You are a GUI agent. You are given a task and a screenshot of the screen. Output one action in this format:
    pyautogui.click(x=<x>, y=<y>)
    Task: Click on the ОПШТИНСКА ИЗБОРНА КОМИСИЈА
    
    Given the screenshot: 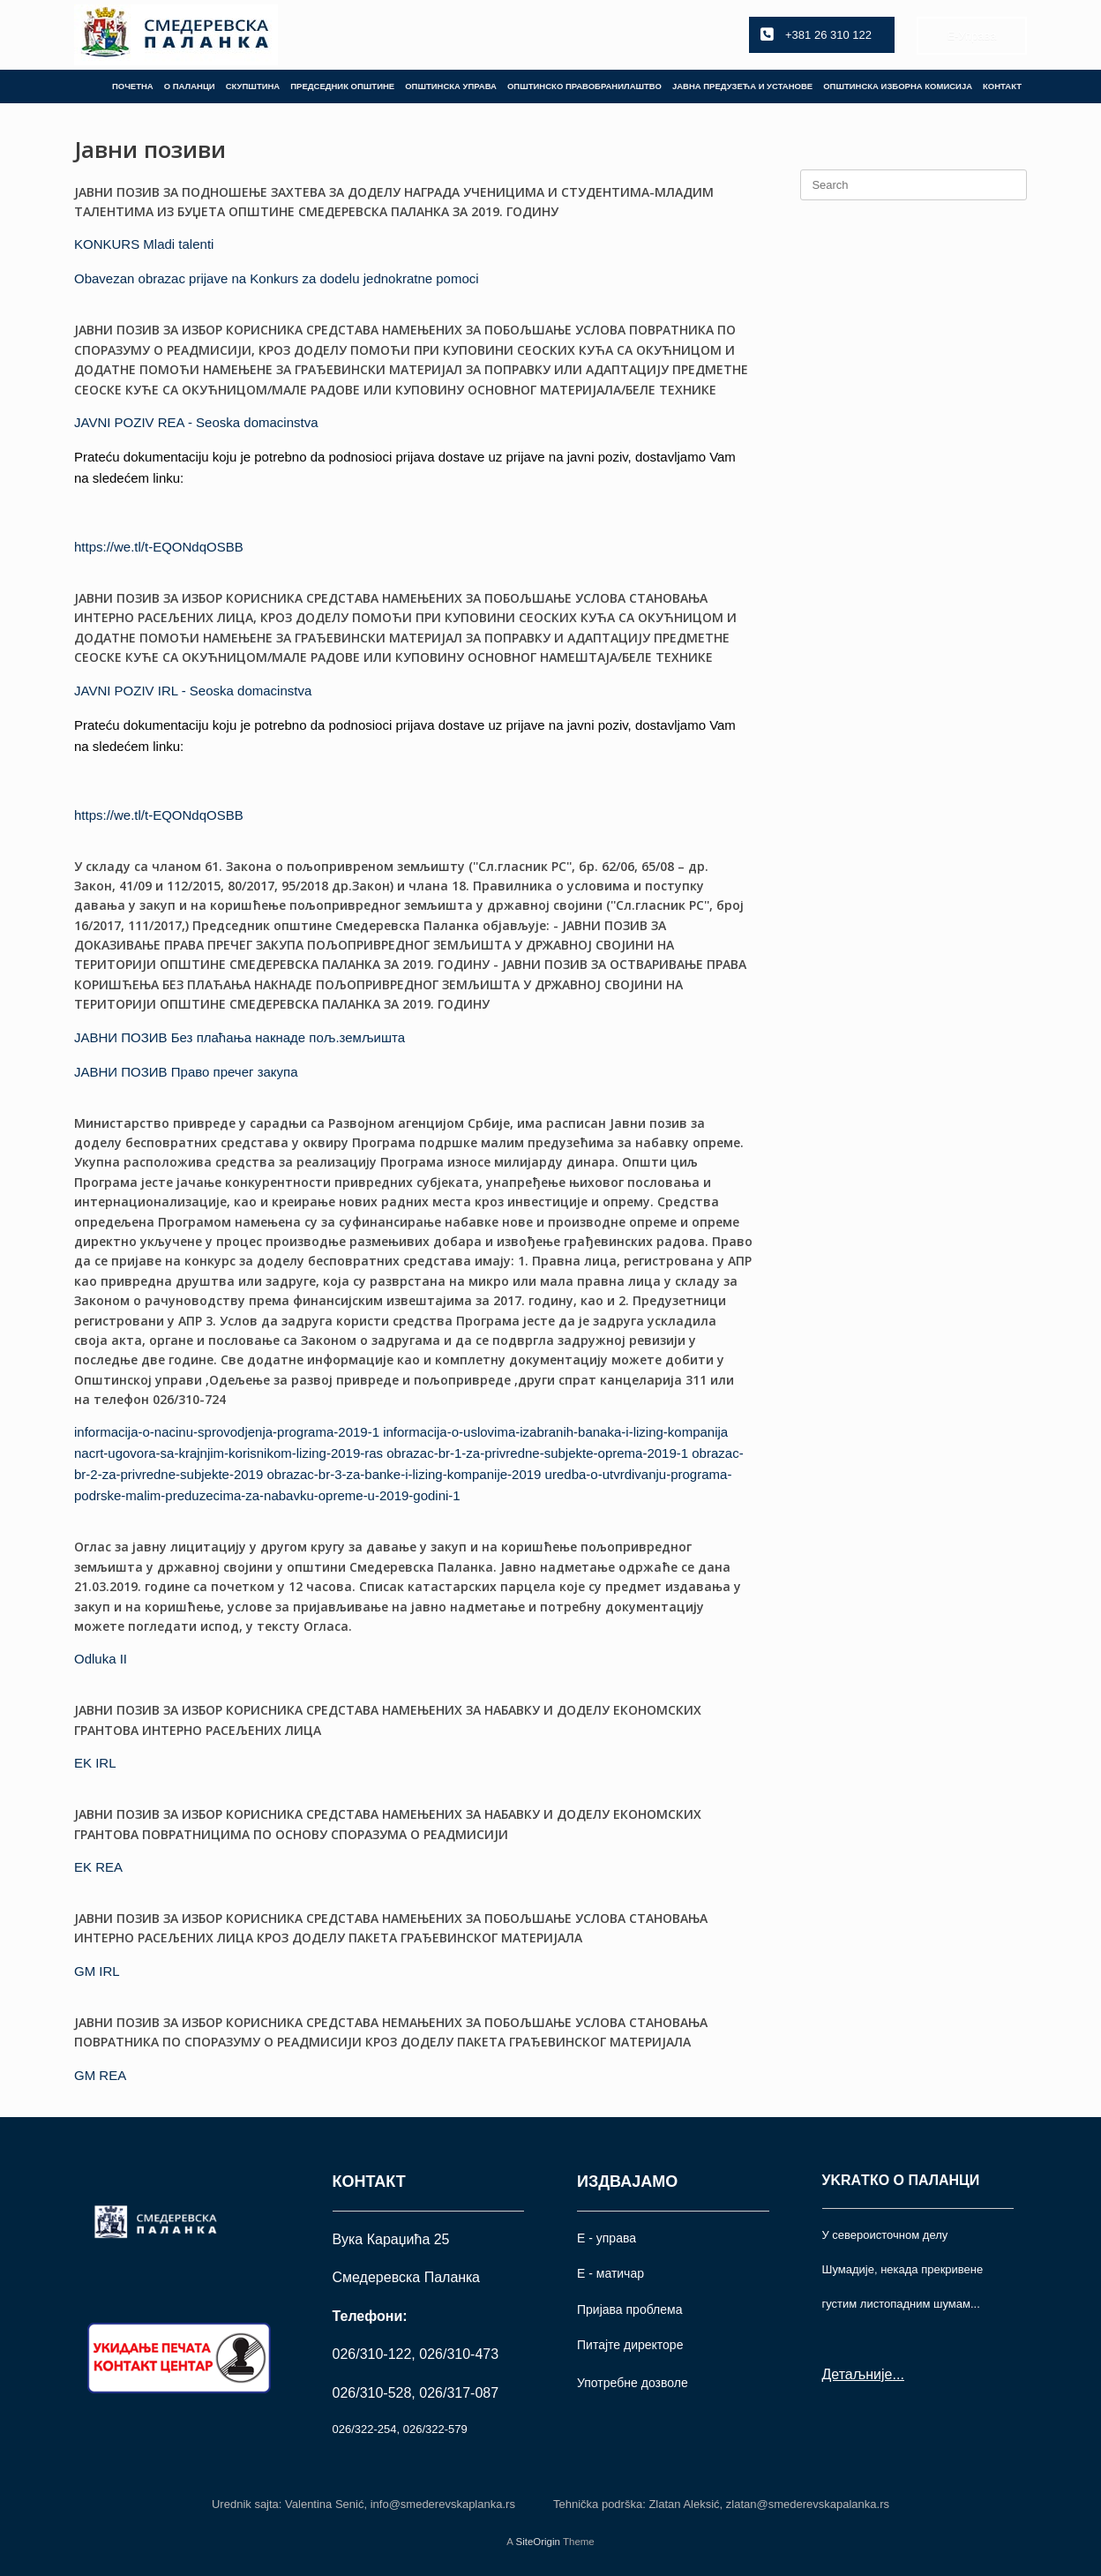 What is the action you would take?
    pyautogui.click(x=897, y=86)
    